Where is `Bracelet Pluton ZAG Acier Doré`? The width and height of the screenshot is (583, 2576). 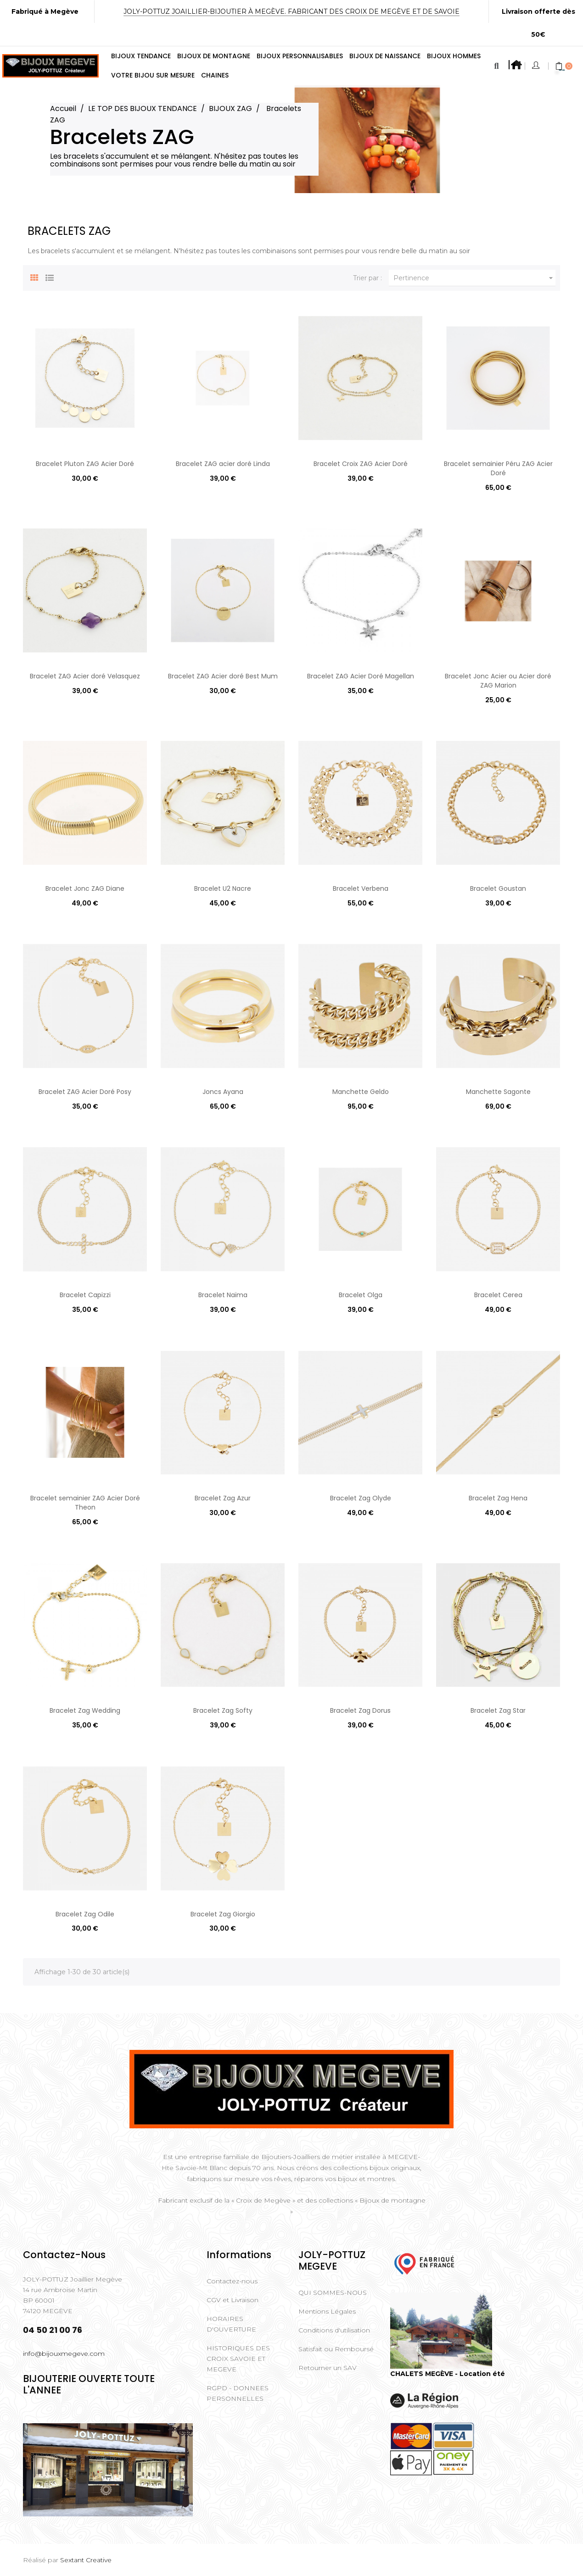
Bracelet Pluton ZAG Acier Doré is located at coordinates (85, 463).